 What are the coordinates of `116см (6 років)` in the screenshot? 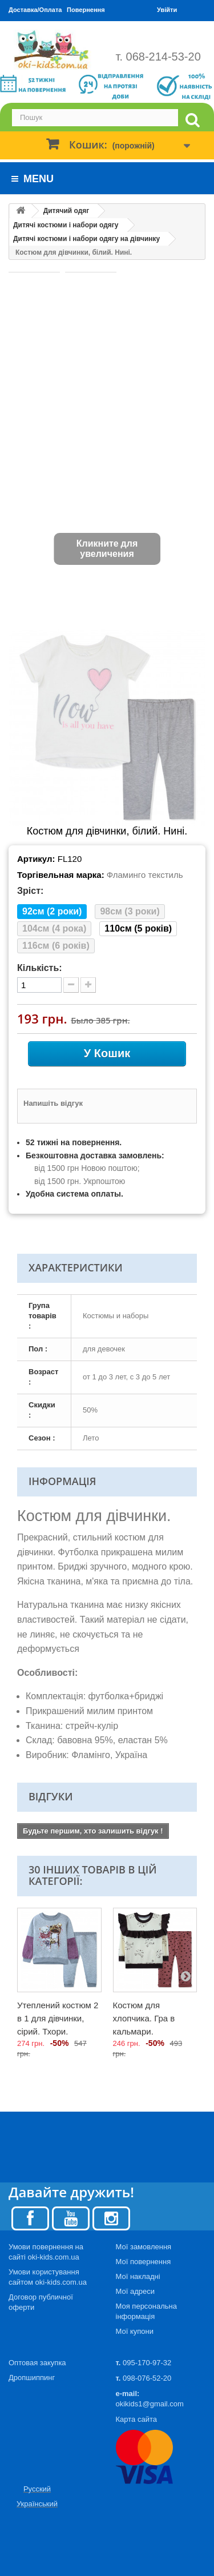 It's located at (56, 945).